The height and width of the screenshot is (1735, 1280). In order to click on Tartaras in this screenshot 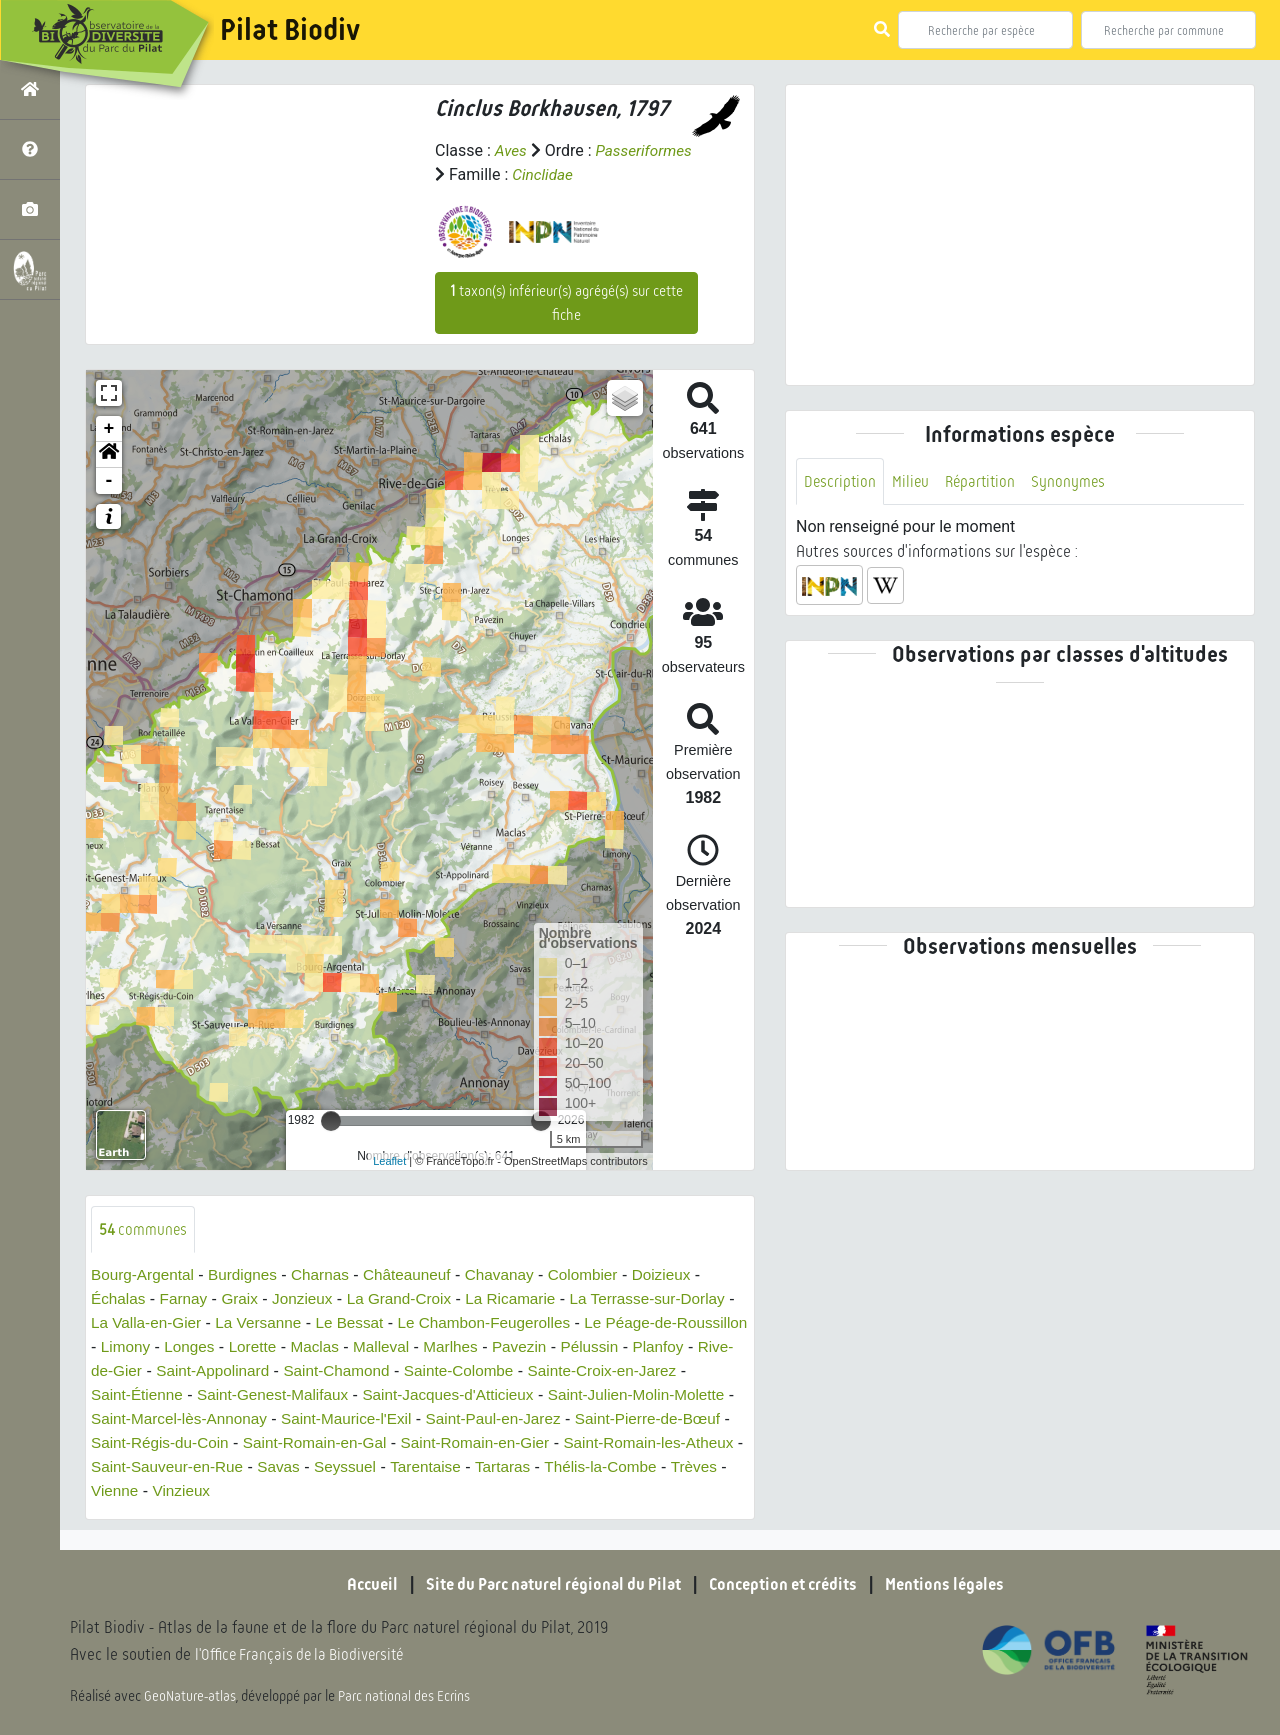, I will do `click(711, 1467)`.